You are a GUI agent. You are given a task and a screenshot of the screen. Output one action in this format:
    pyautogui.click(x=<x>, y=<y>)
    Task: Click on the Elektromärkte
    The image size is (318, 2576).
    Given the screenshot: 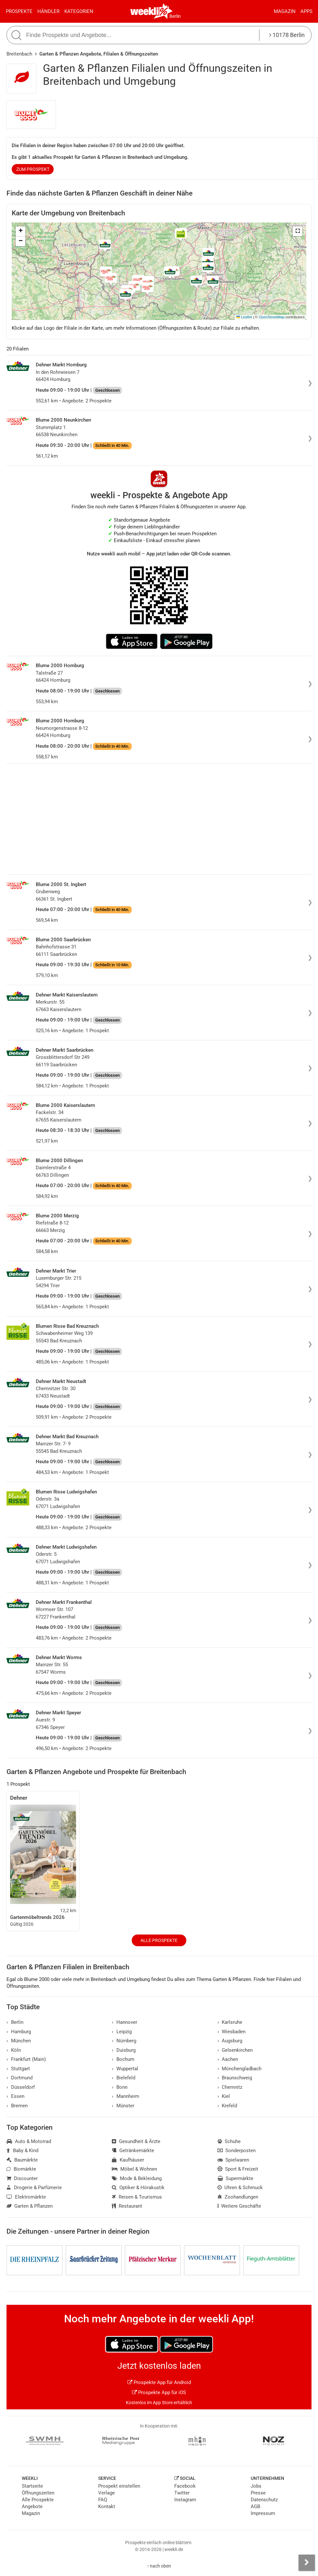 What is the action you would take?
    pyautogui.click(x=26, y=2197)
    